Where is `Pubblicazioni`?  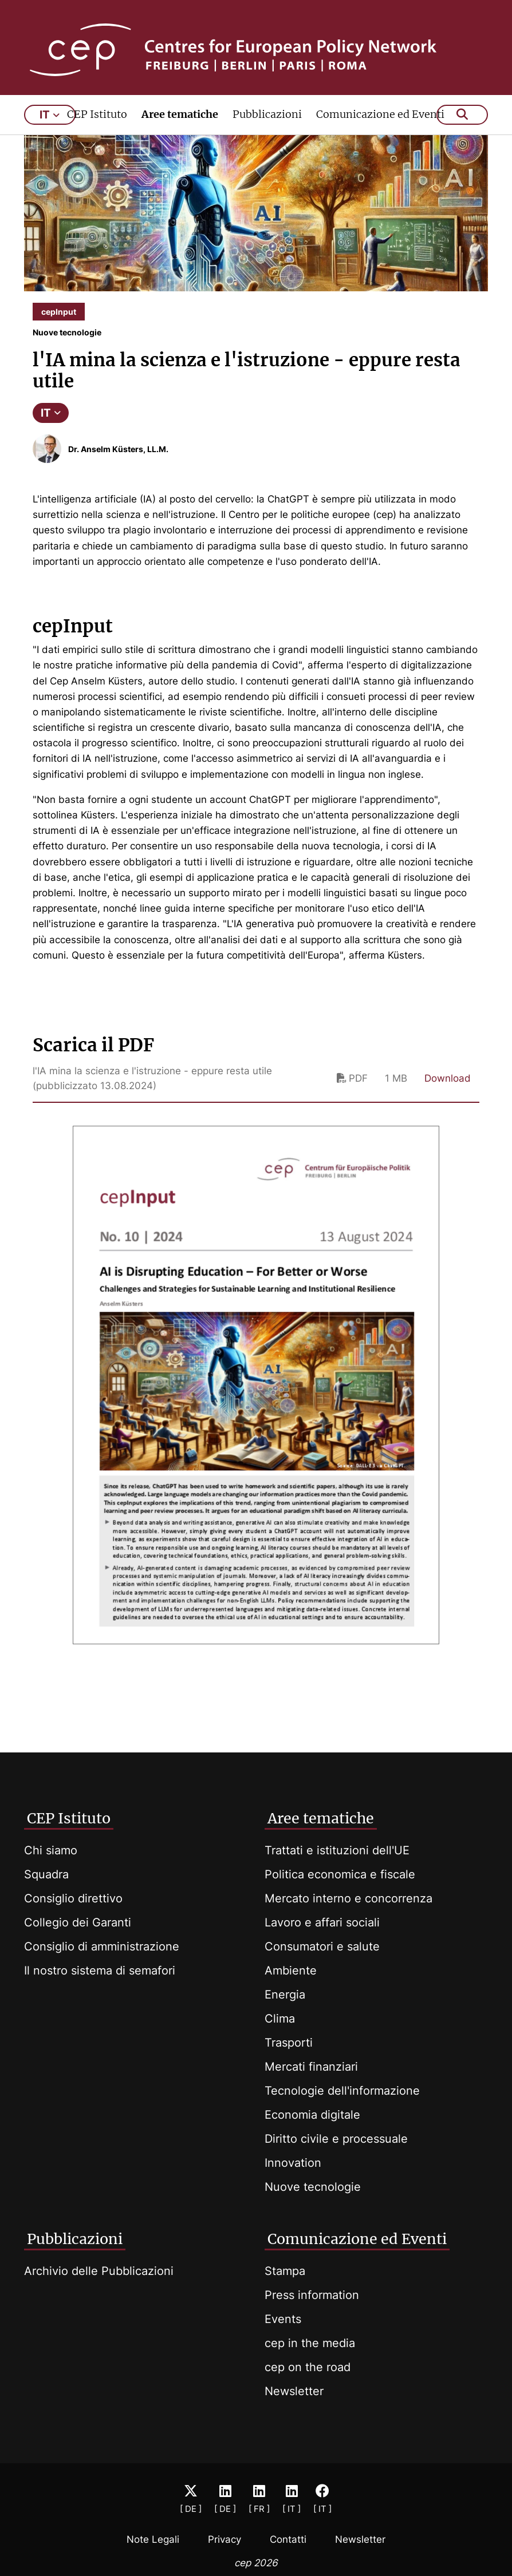 Pubblicazioni is located at coordinates (267, 129).